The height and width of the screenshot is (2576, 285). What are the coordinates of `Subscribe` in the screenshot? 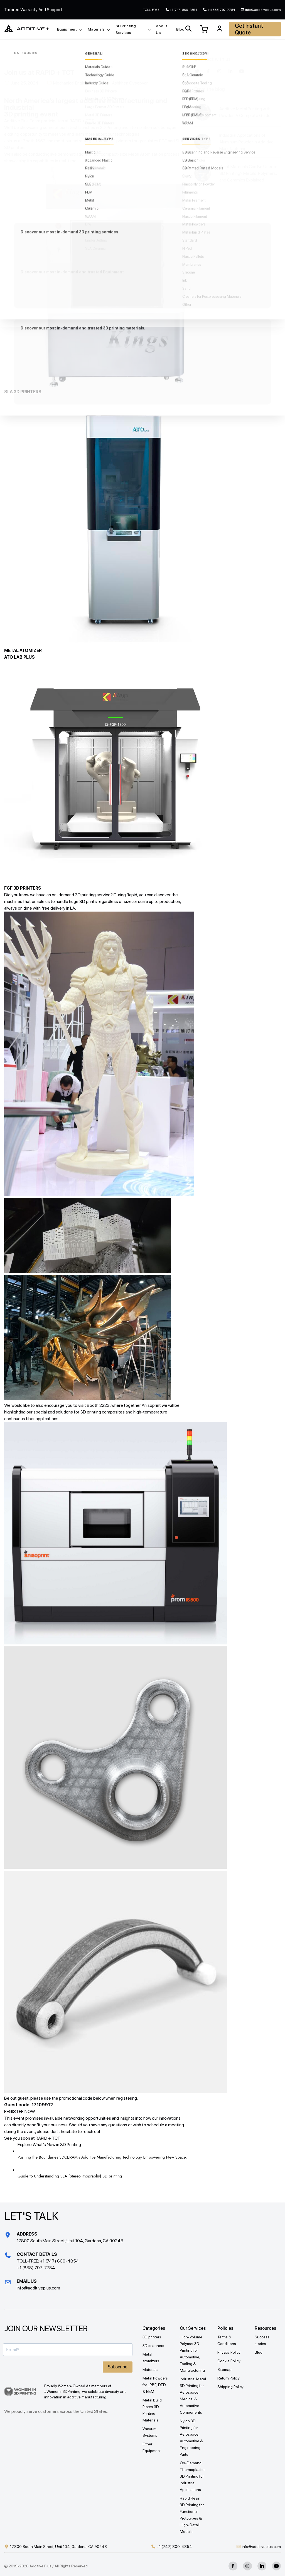 It's located at (117, 2367).